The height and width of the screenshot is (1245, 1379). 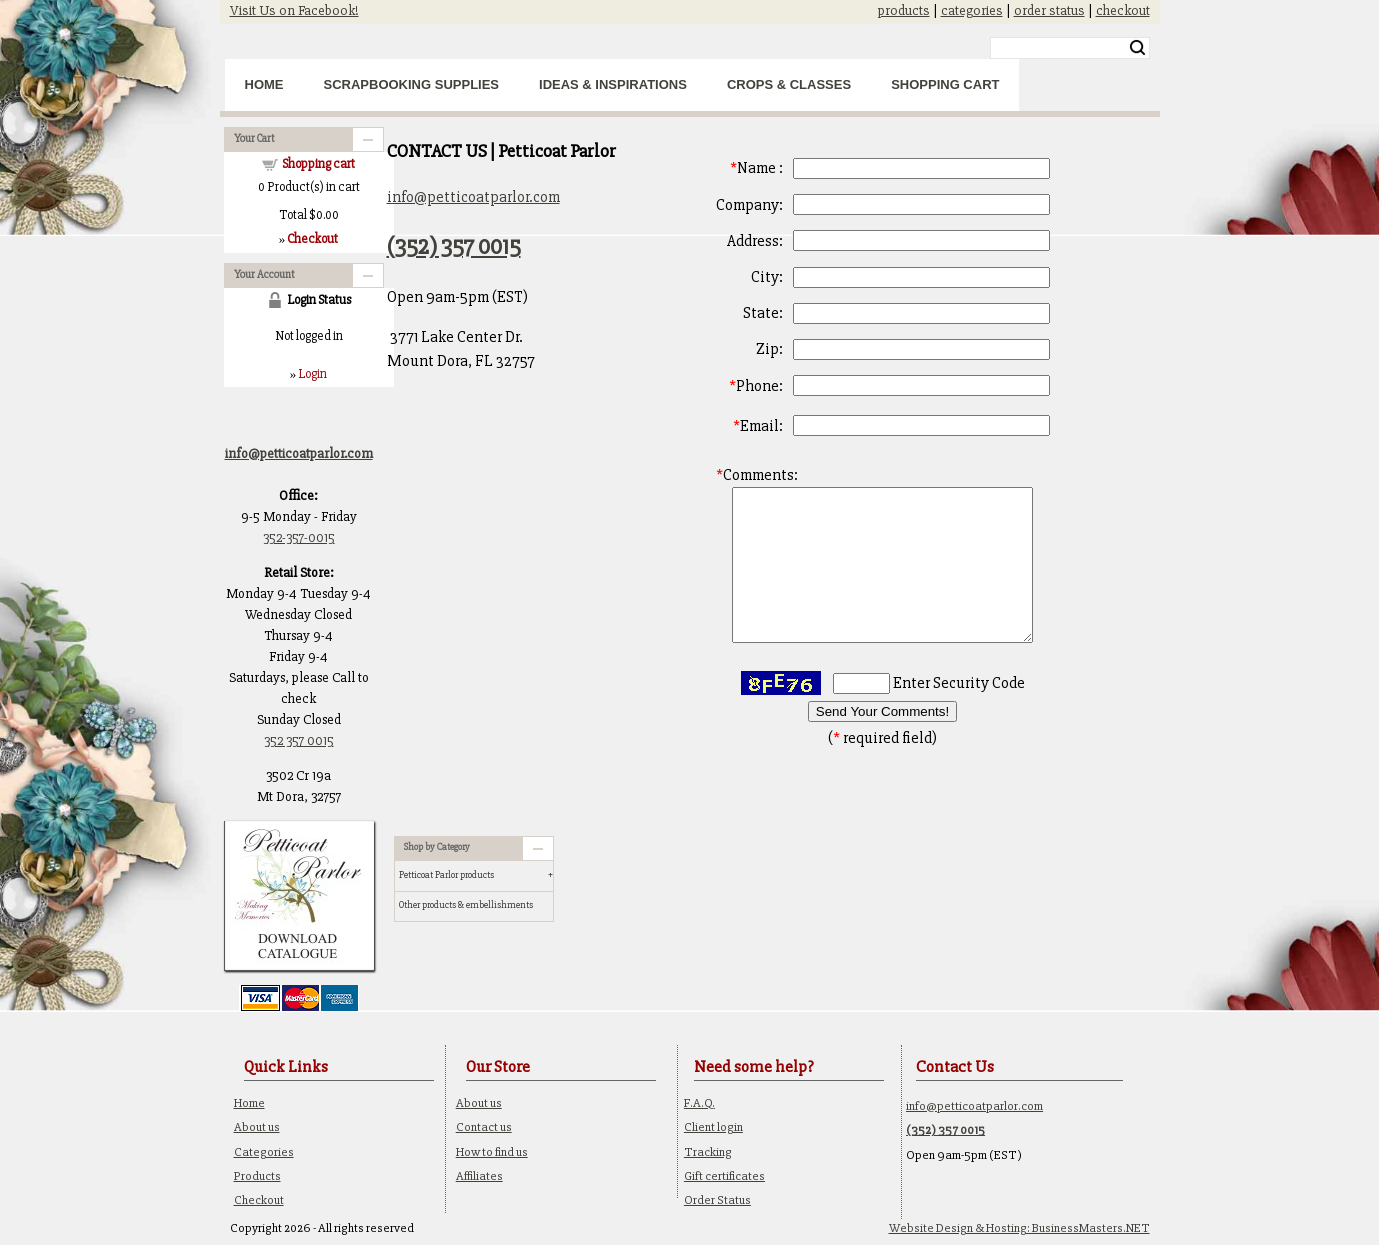 What do you see at coordinates (713, 1127) in the screenshot?
I see `Client login` at bounding box center [713, 1127].